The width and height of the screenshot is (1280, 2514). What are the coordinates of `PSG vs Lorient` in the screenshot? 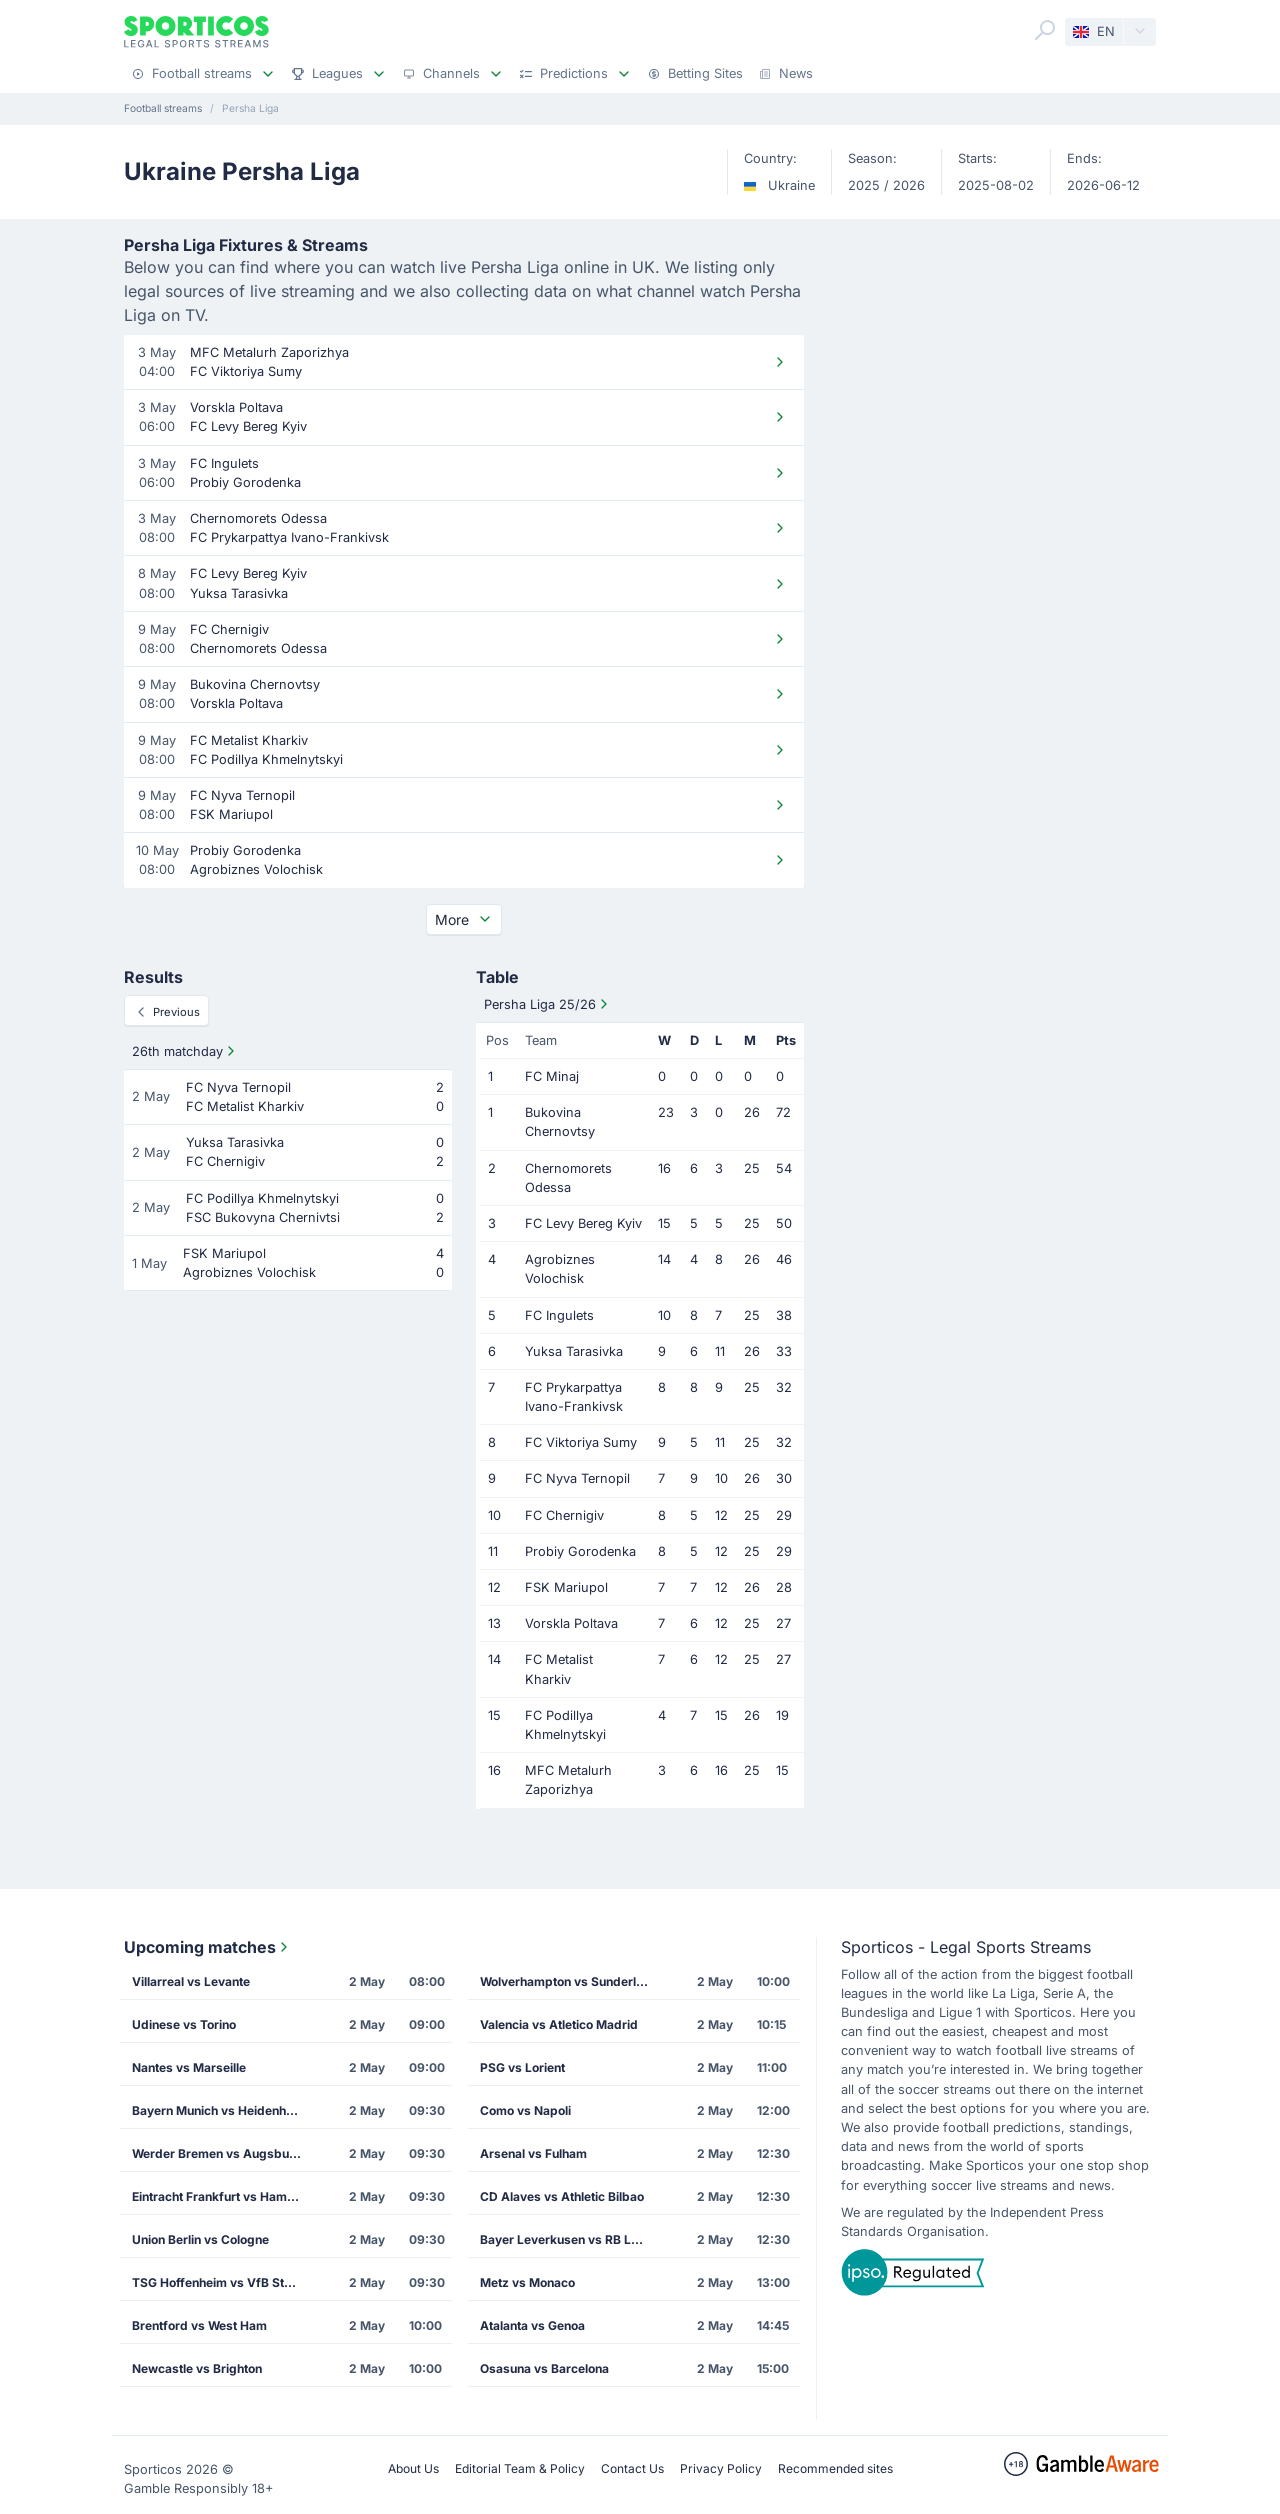 It's located at (522, 2067).